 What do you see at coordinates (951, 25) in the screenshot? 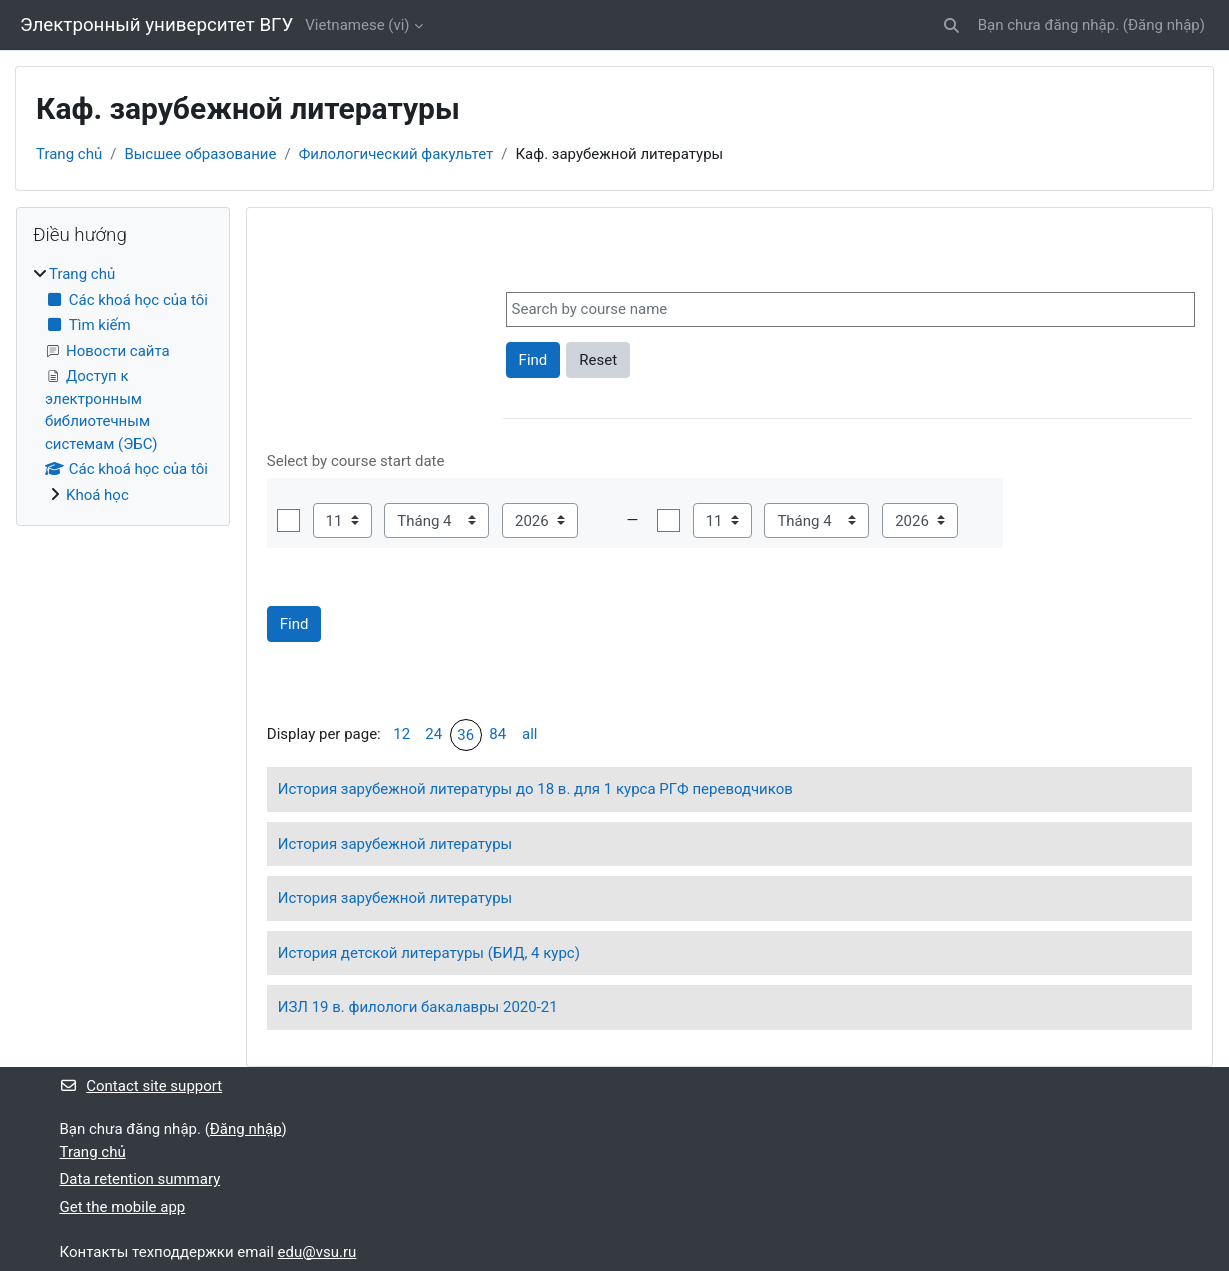
I see `[button]` at bounding box center [951, 25].